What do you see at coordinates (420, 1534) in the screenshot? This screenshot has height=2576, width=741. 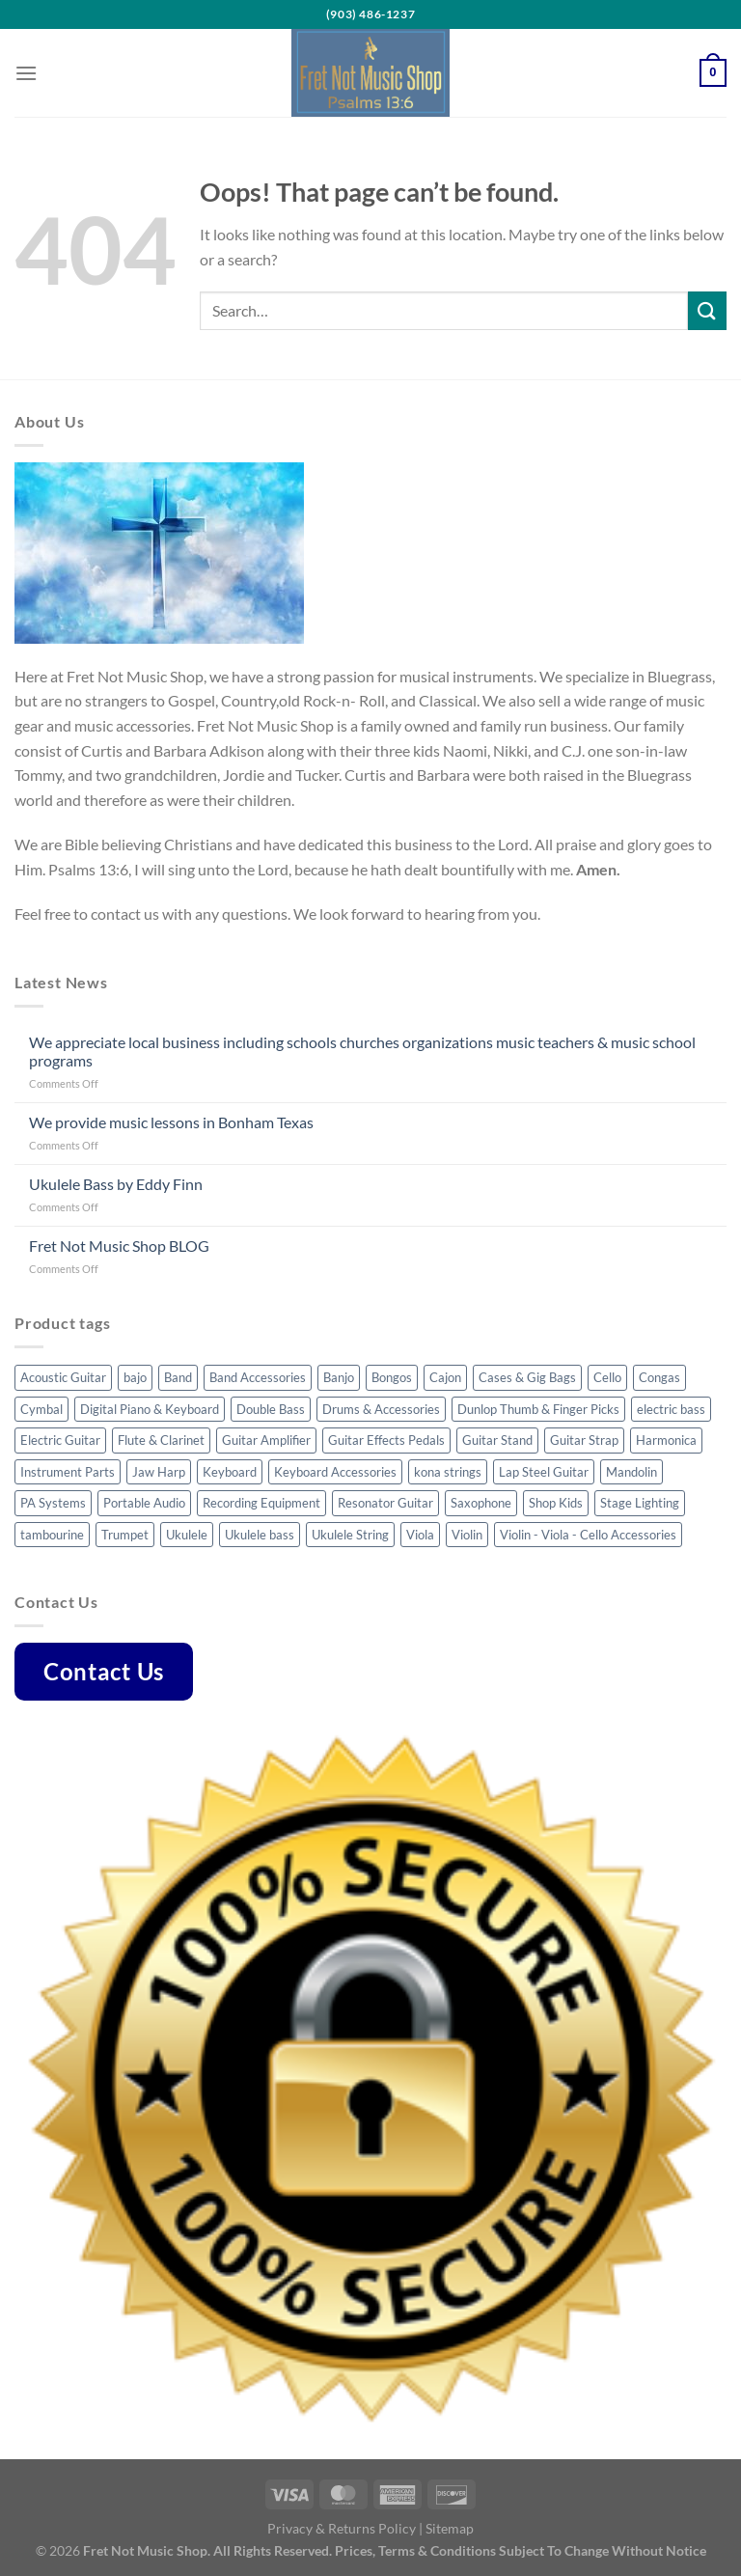 I see `Viola [Viola (3 products)]` at bounding box center [420, 1534].